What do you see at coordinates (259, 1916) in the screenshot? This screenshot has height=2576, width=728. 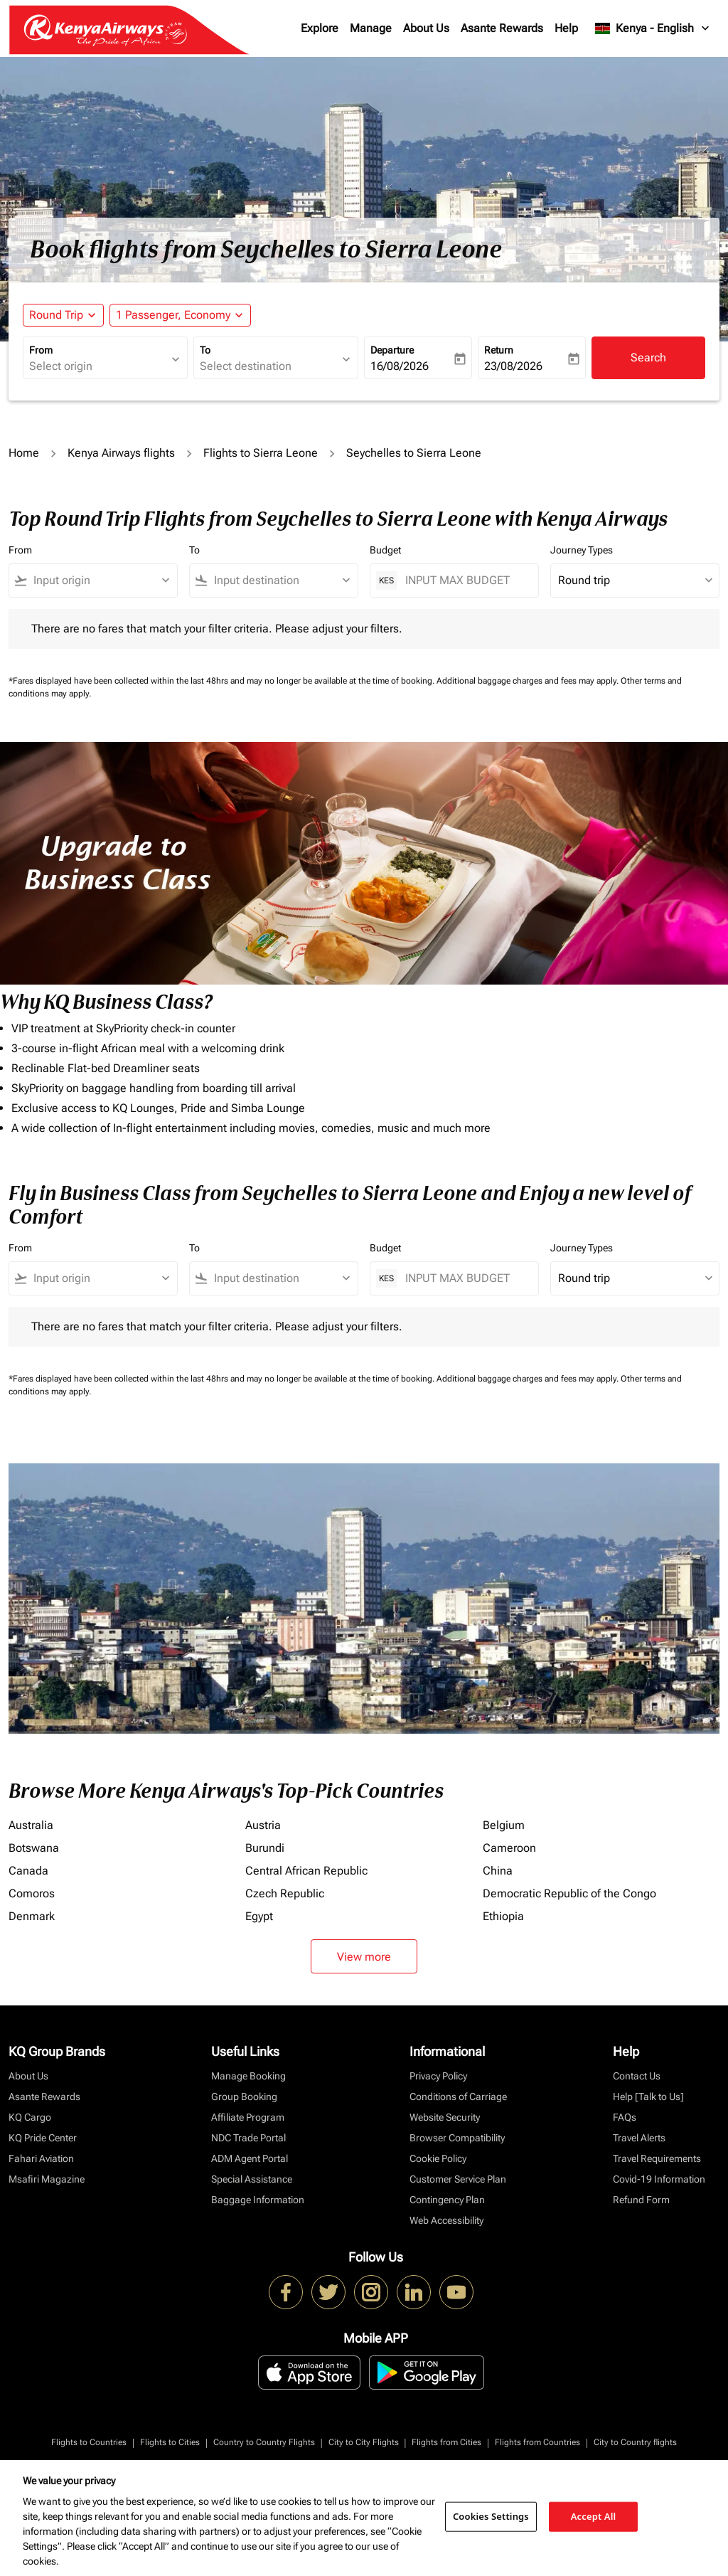 I see `Egypt` at bounding box center [259, 1916].